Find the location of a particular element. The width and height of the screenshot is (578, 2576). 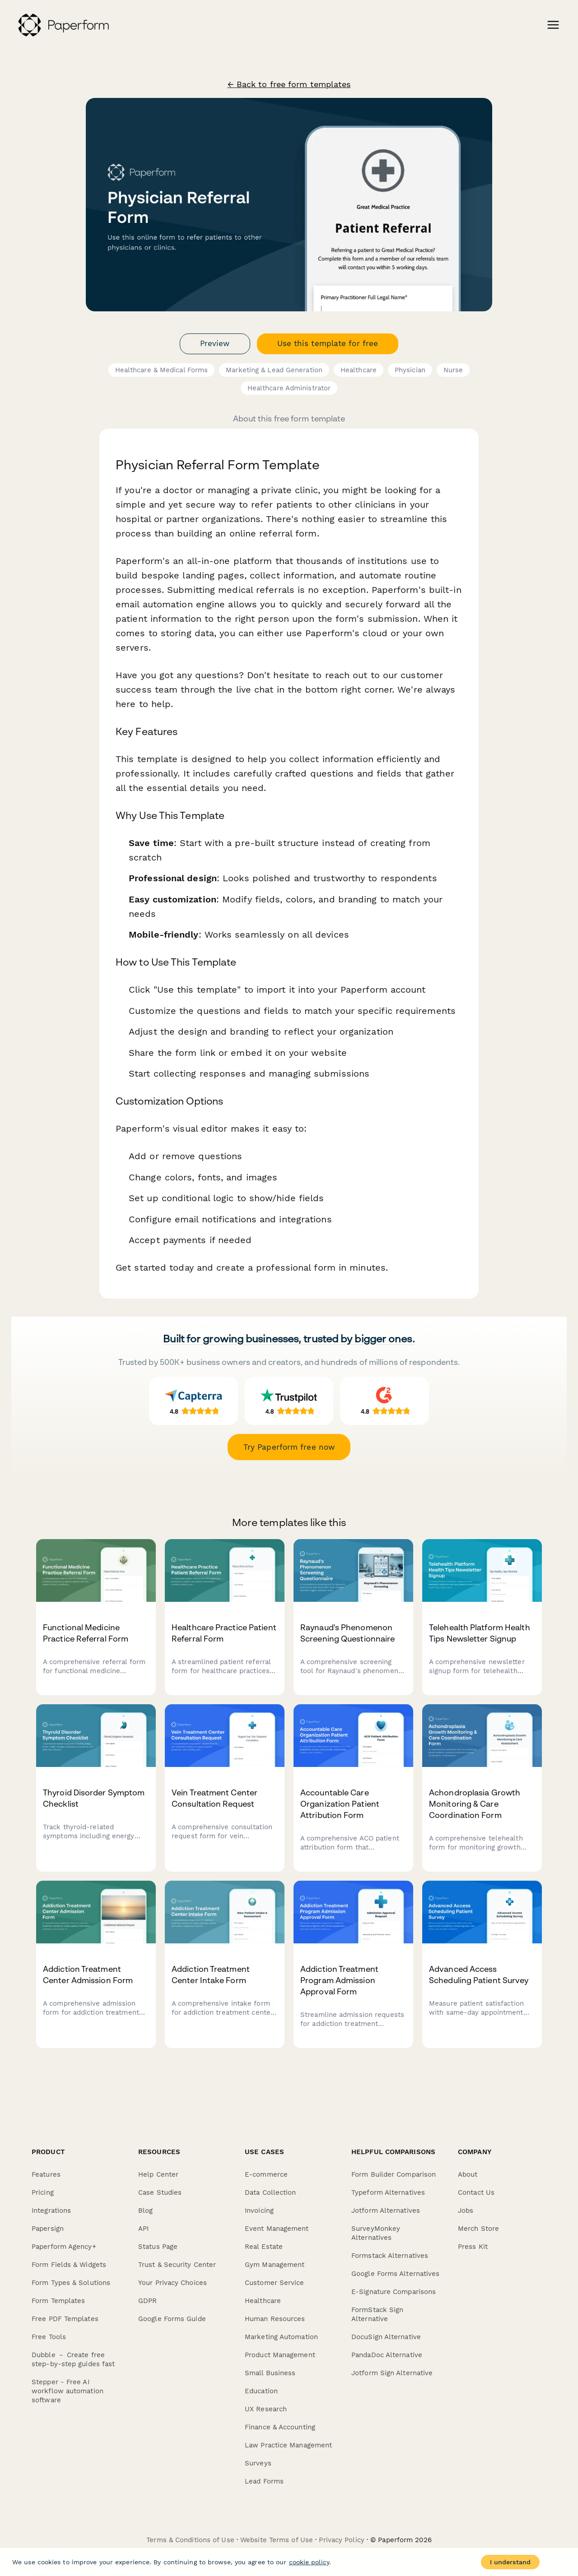

Pricing is located at coordinates (43, 2192).